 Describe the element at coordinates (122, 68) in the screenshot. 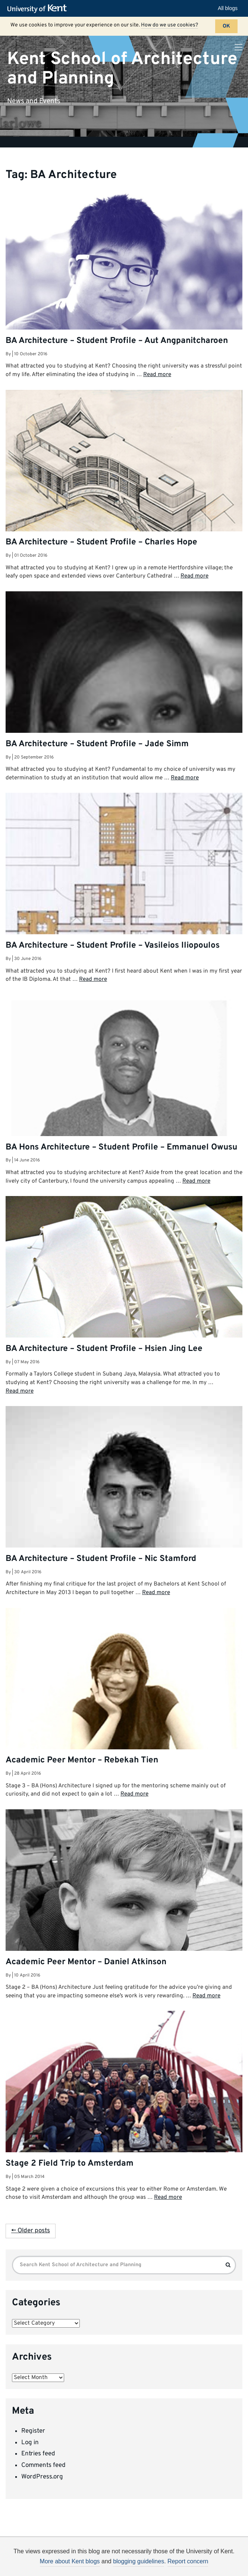

I see `Kent School of Architecture and Planning` at that location.